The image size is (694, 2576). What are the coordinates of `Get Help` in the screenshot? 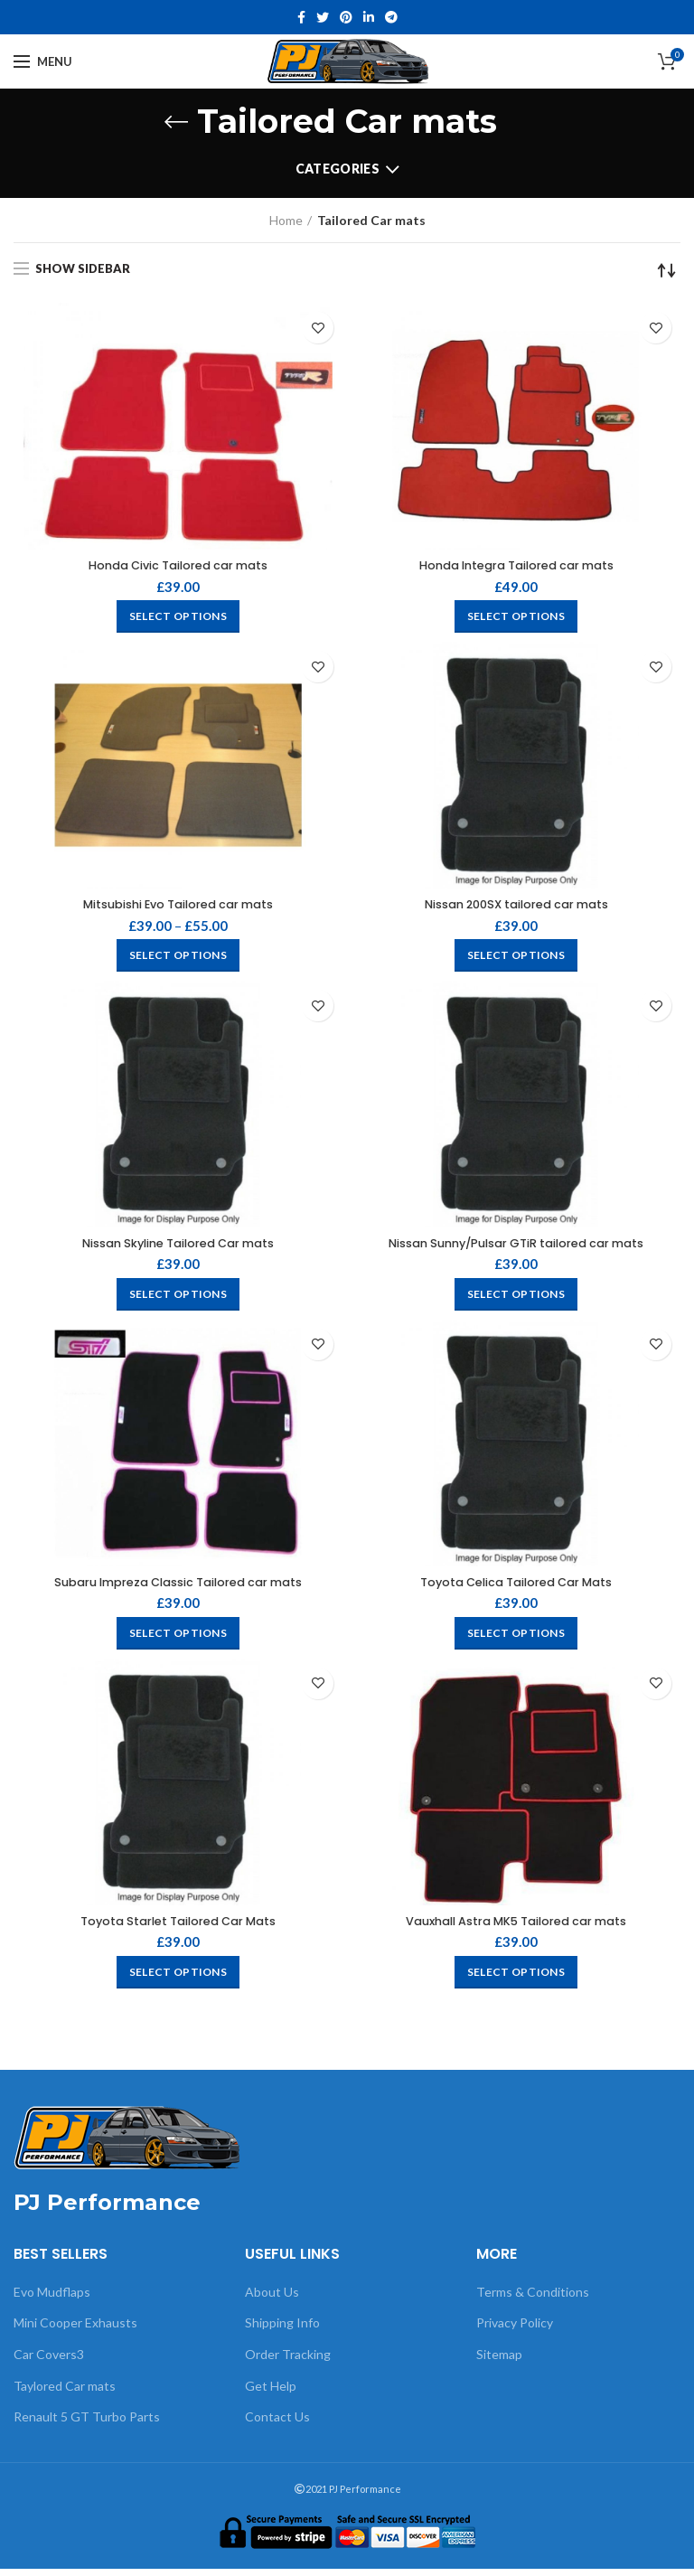 It's located at (270, 2393).